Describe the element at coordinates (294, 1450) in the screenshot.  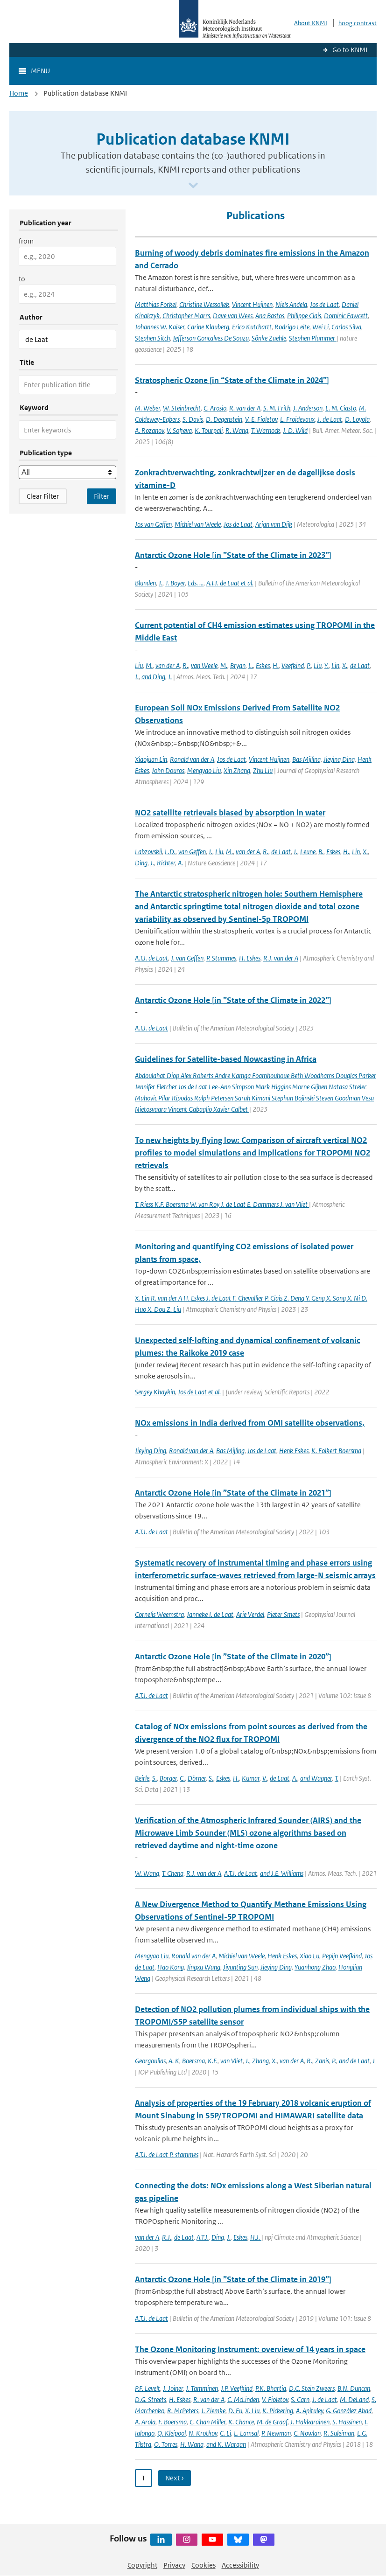
I see `Henk Eskes` at that location.